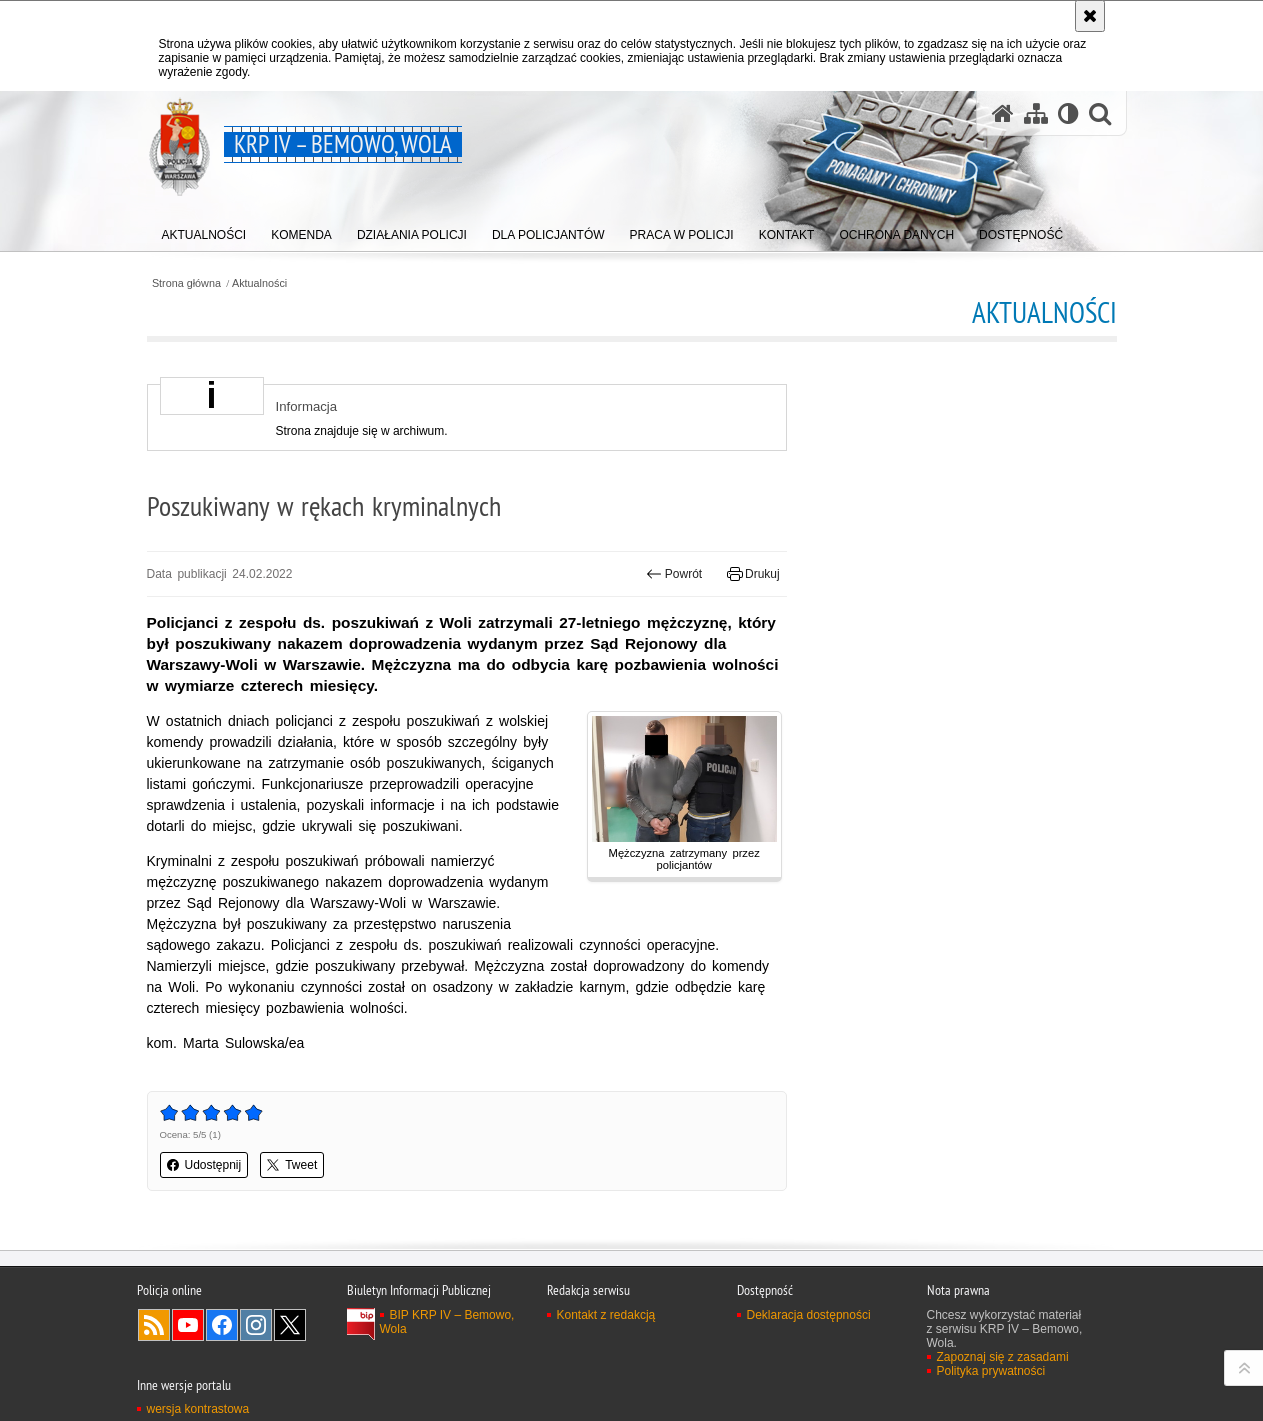 Image resolution: width=1263 pixels, height=1421 pixels. Describe the element at coordinates (1036, 113) in the screenshot. I see `[Mapa serwisu]` at that location.